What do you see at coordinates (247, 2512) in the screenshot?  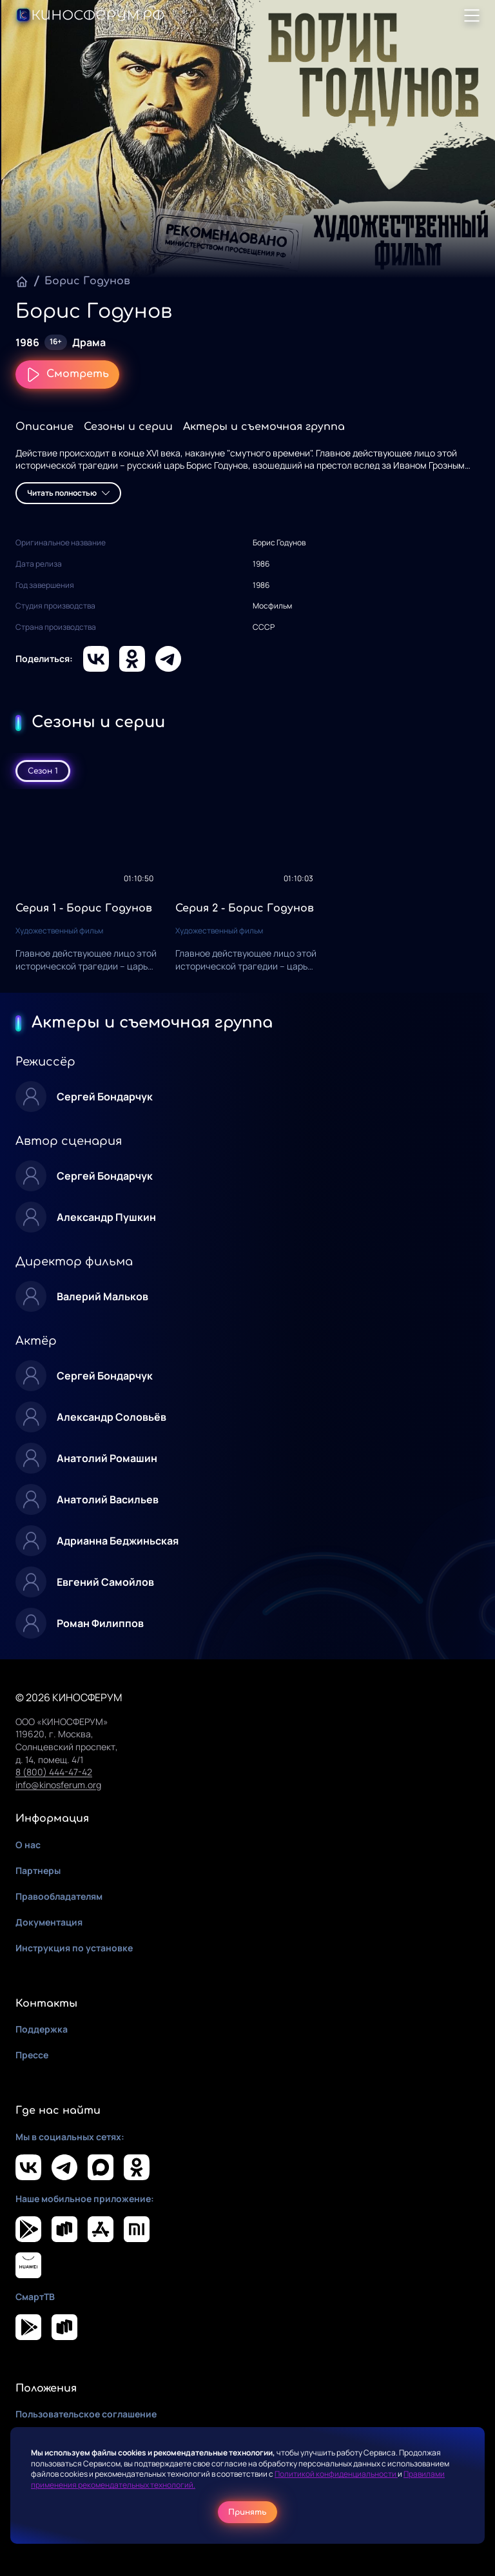 I see `Принять` at bounding box center [247, 2512].